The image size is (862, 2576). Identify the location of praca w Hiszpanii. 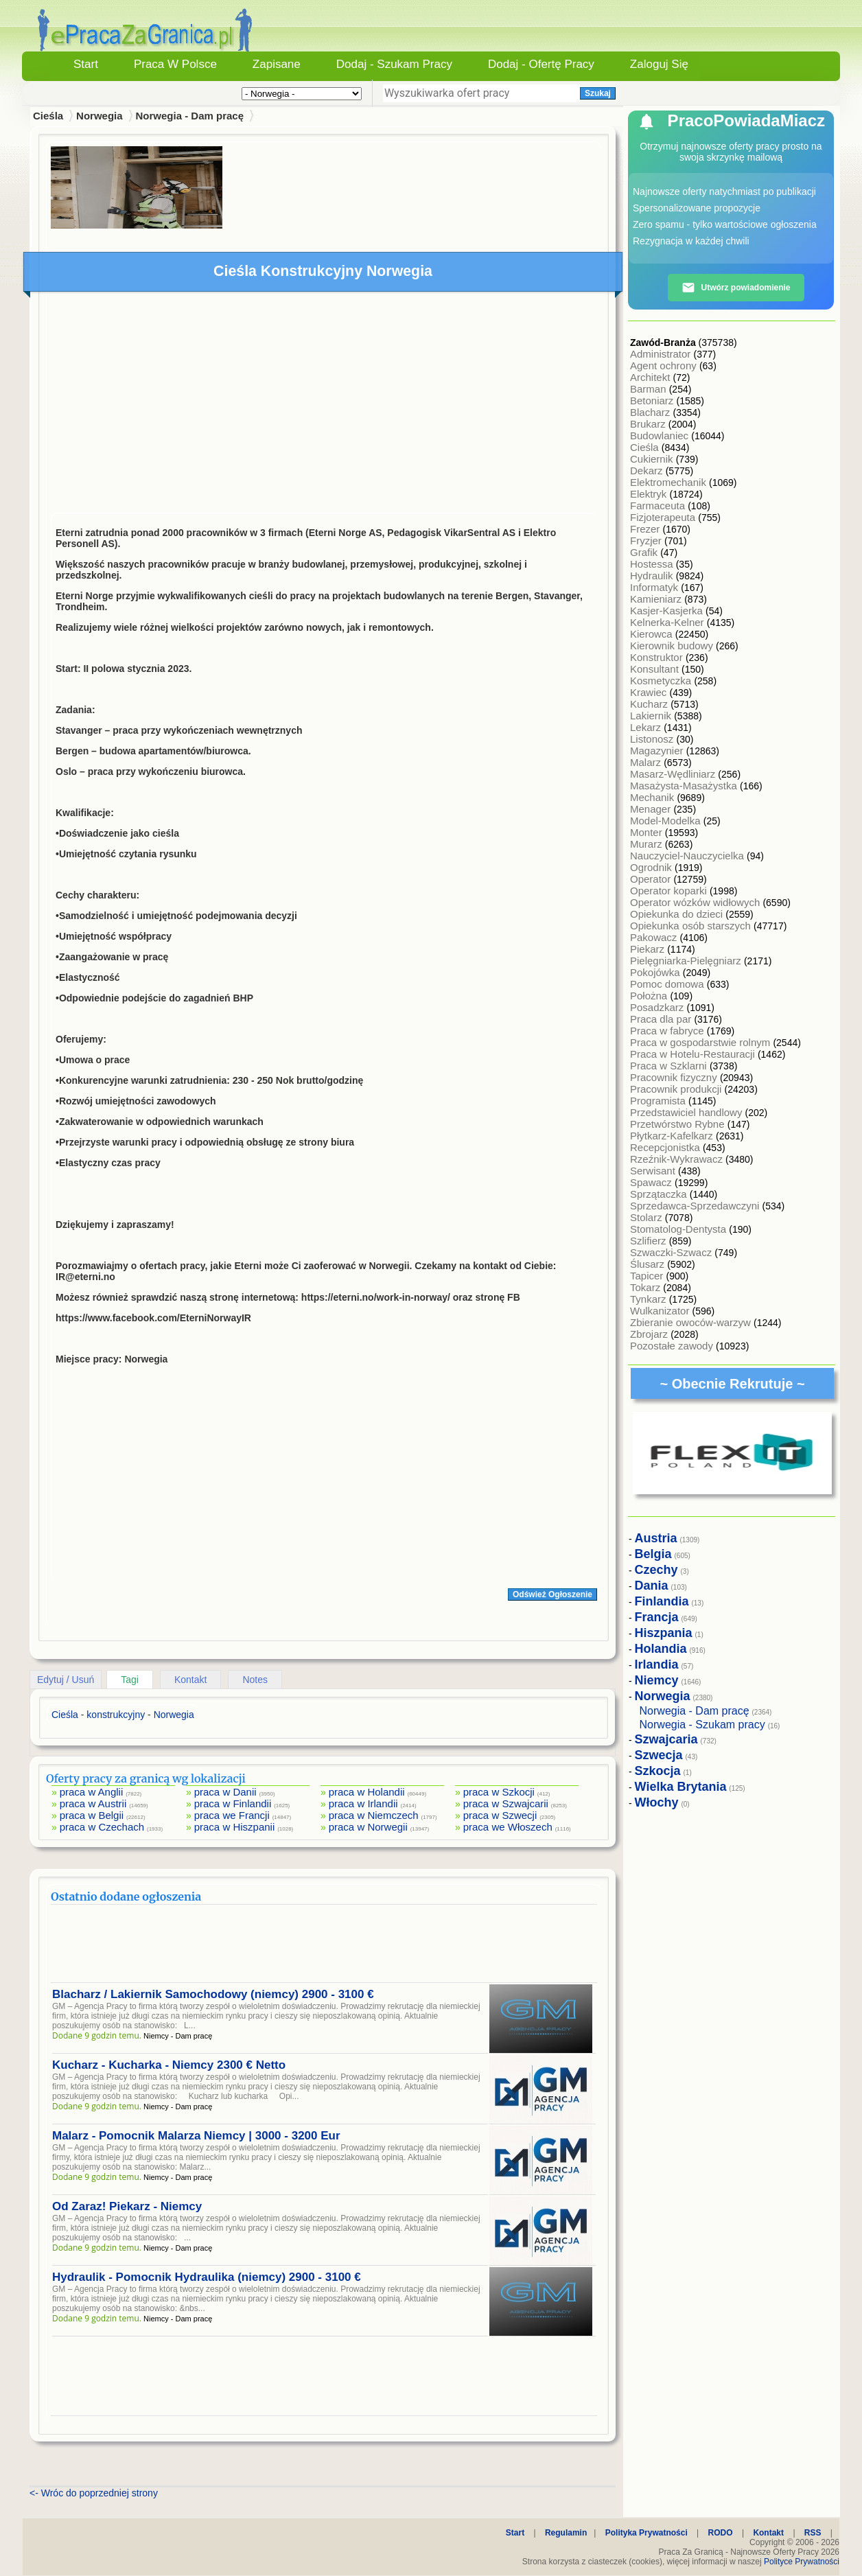
(234, 1827).